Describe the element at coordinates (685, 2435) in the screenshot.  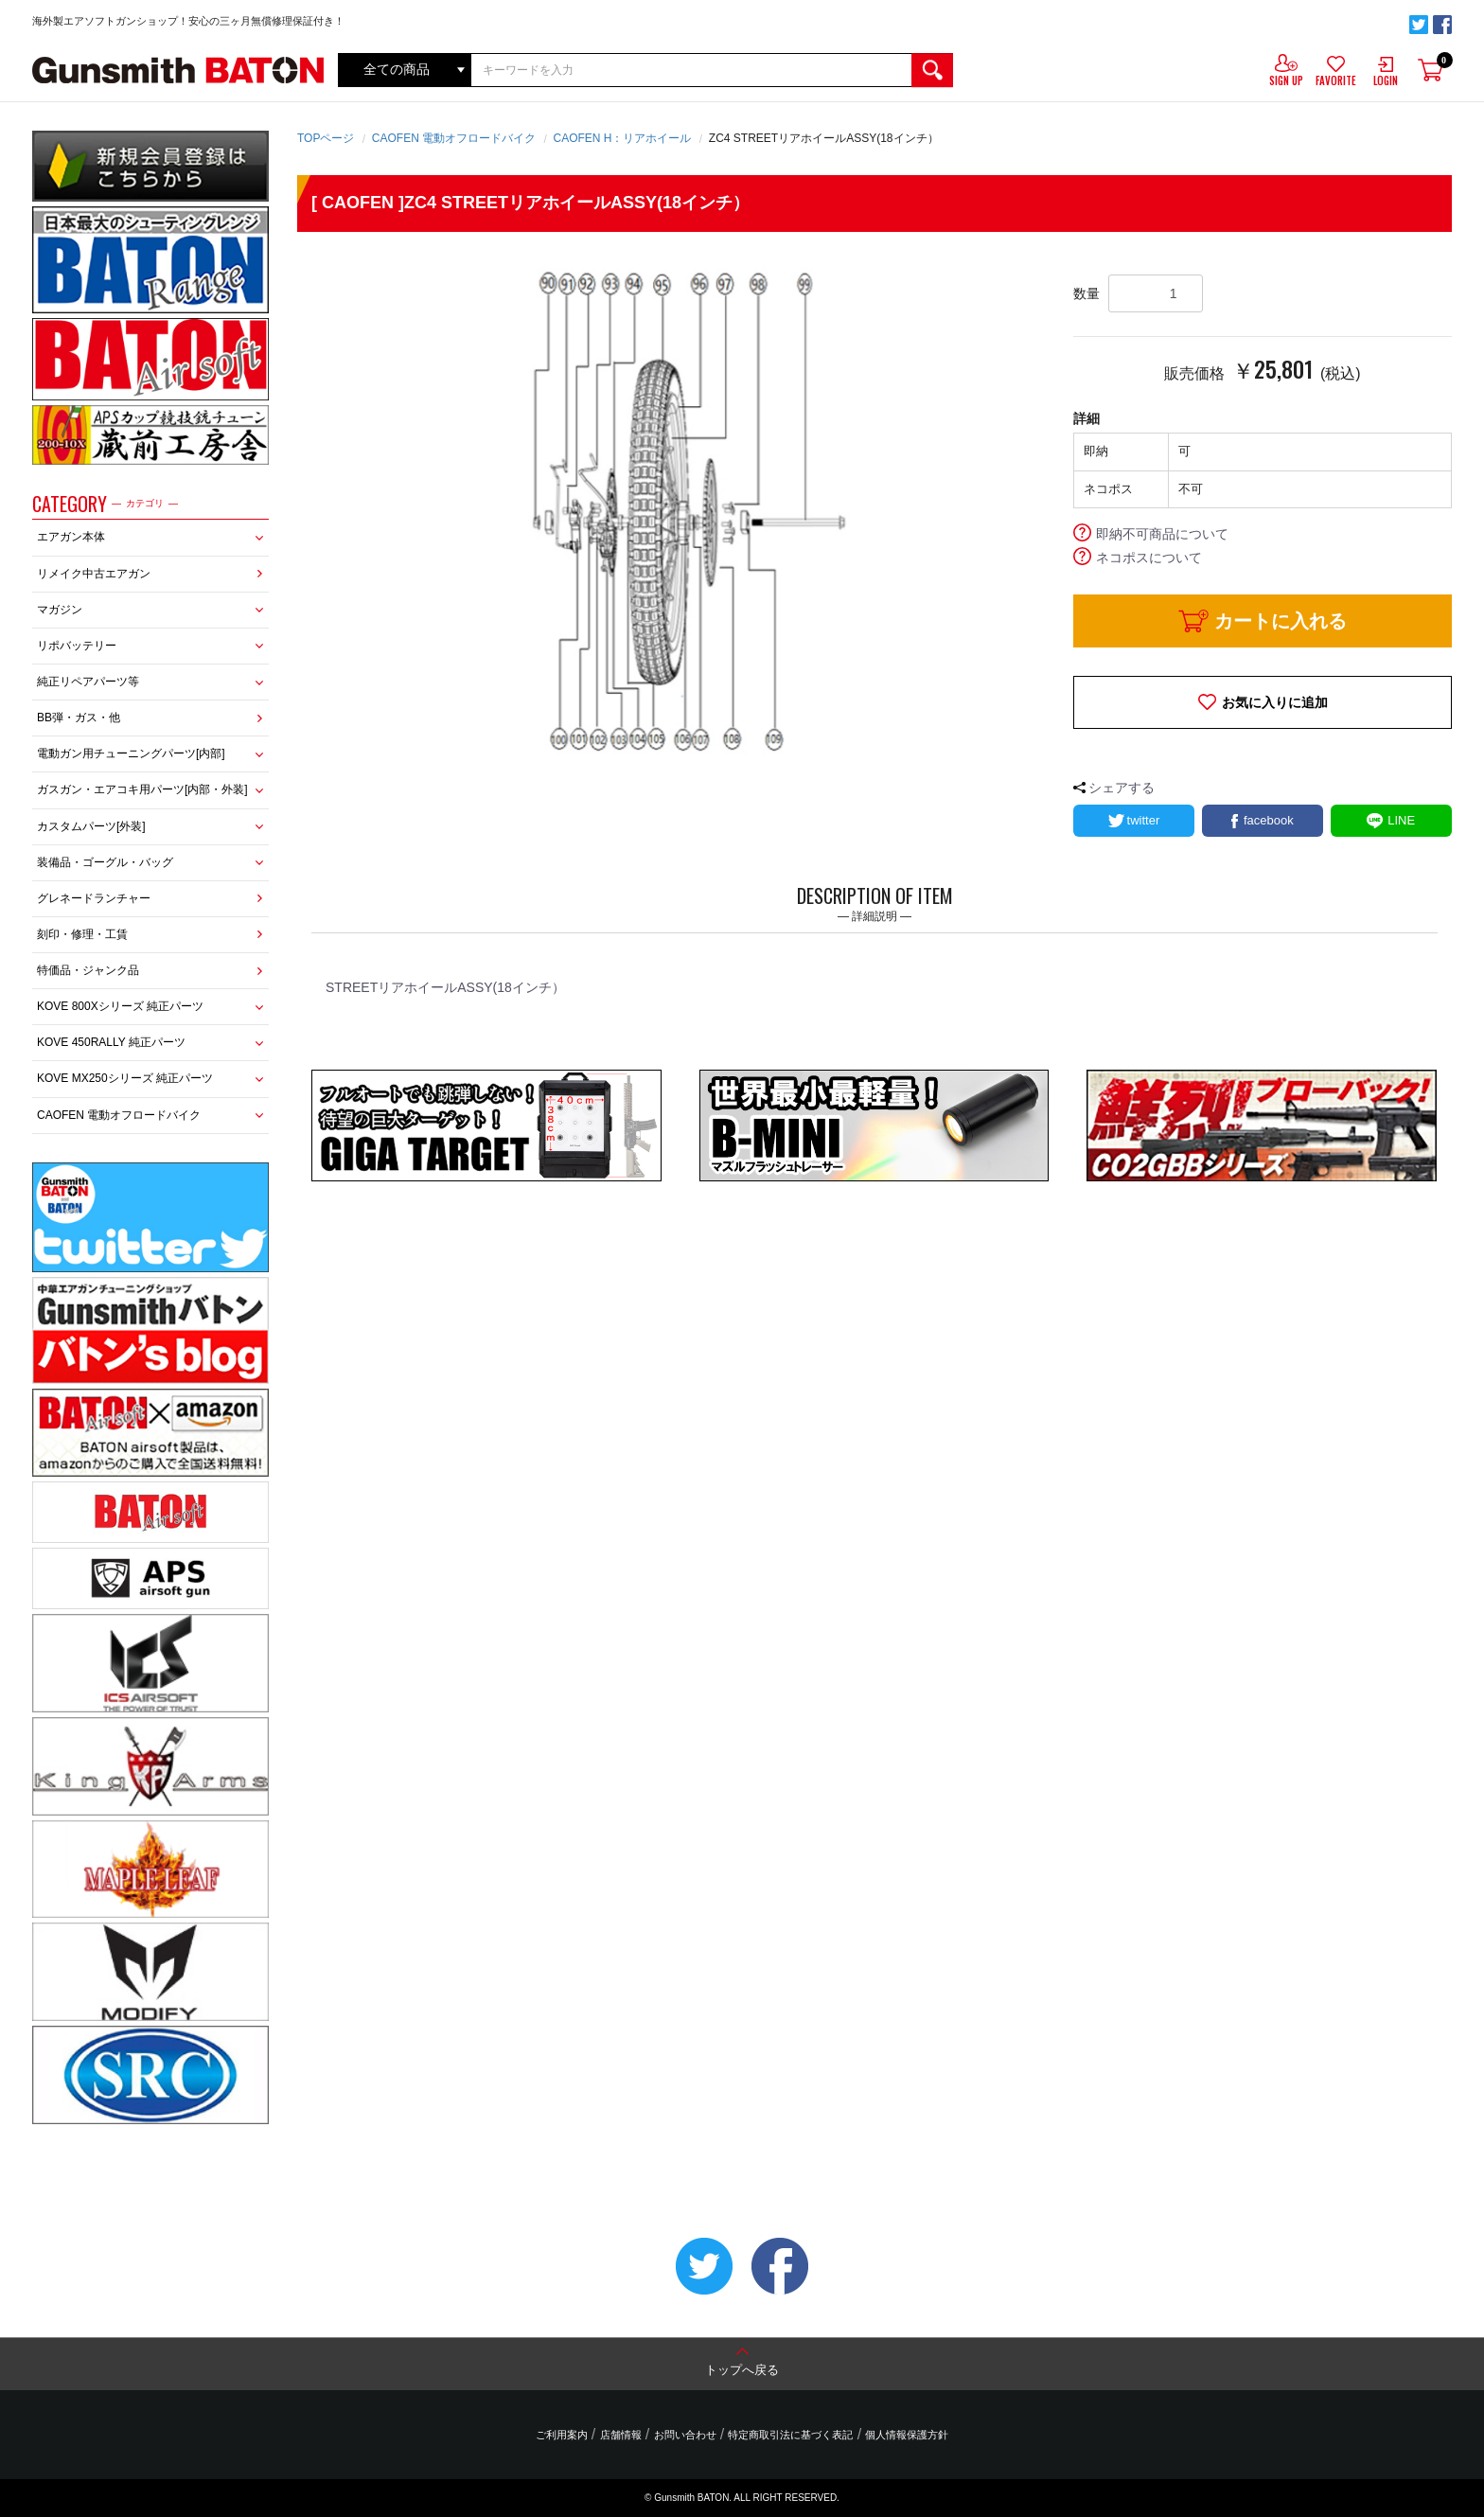
I see `お問い合わせ` at that location.